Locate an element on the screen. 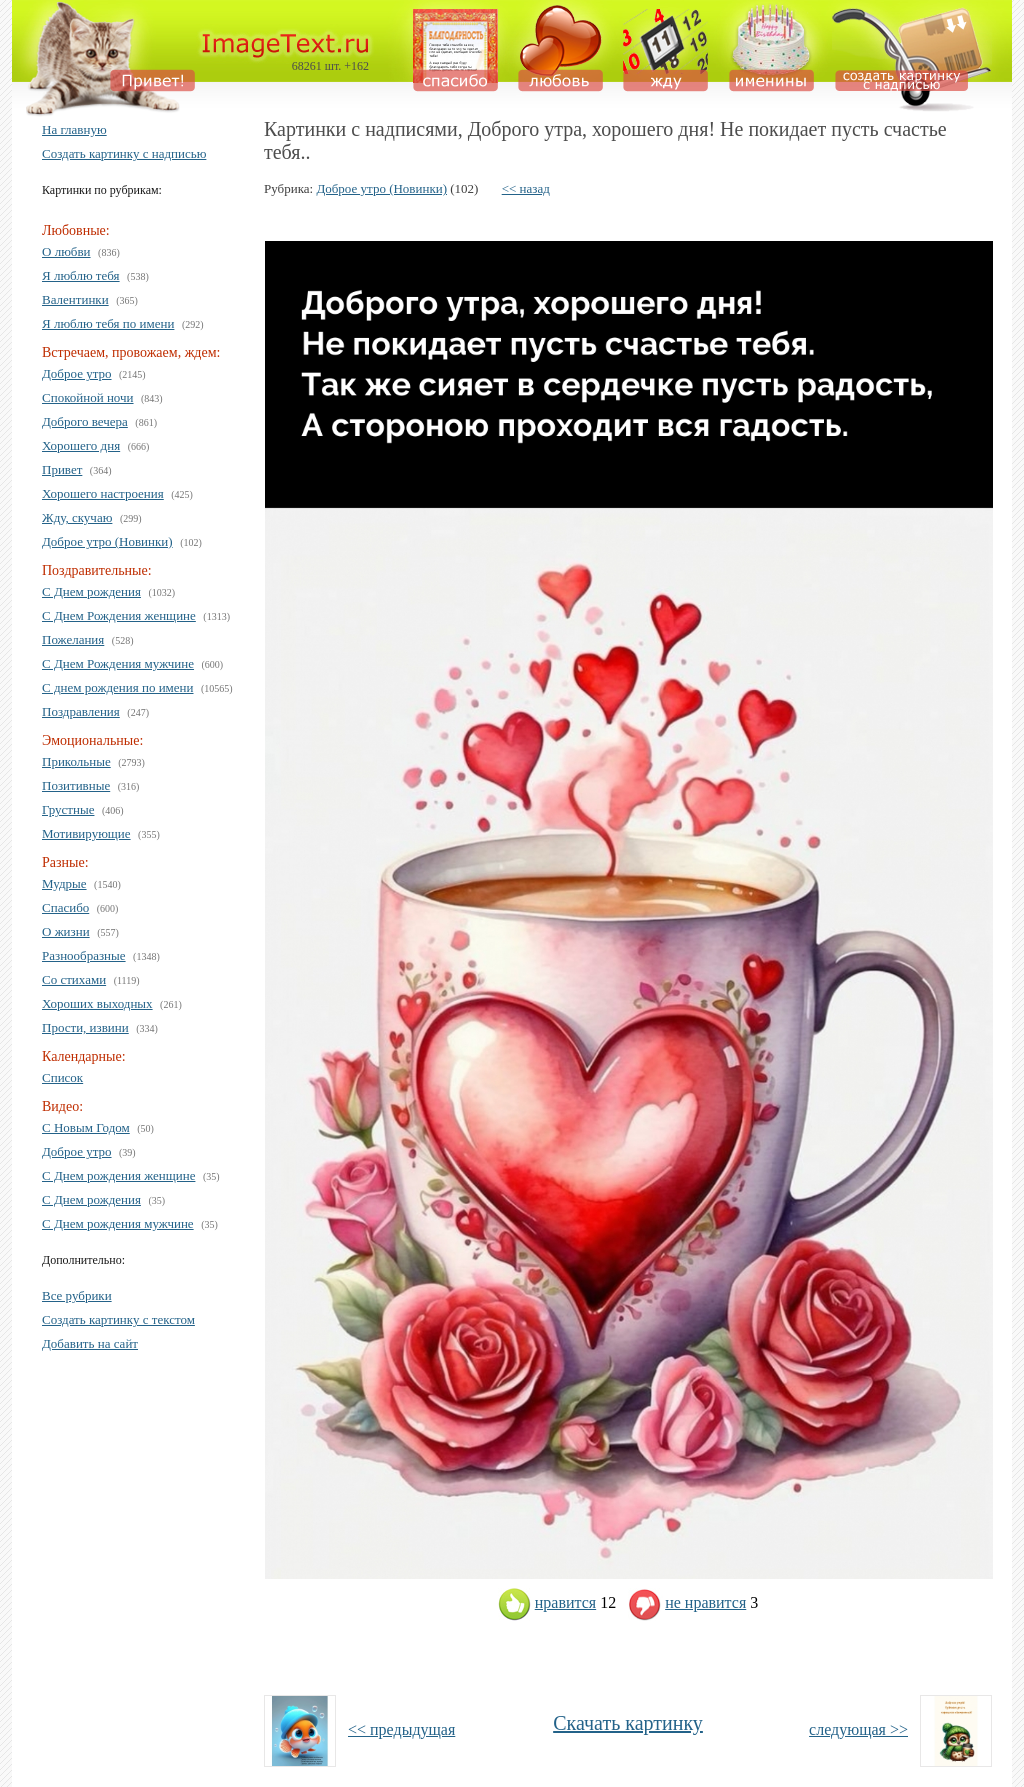 The image size is (1024, 1787). Валентинки is located at coordinates (75, 299).